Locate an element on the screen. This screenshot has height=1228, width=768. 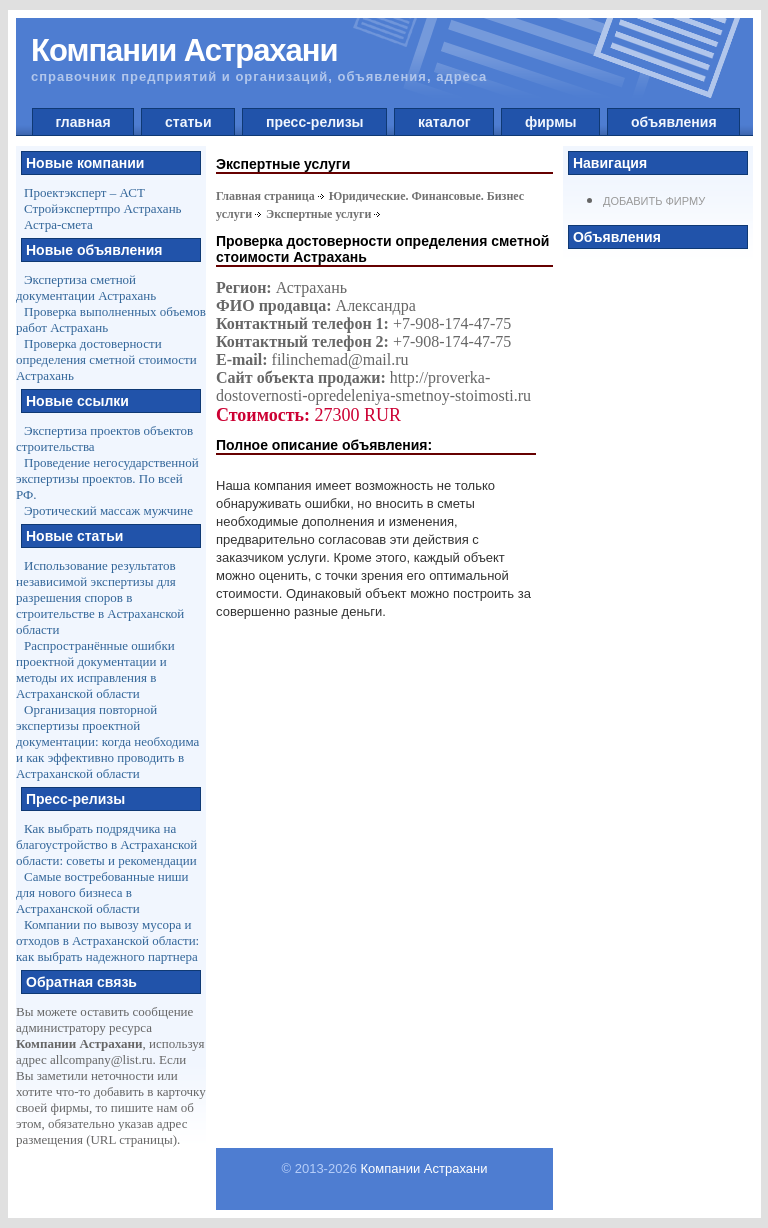
Главная страница is located at coordinates (265, 196).